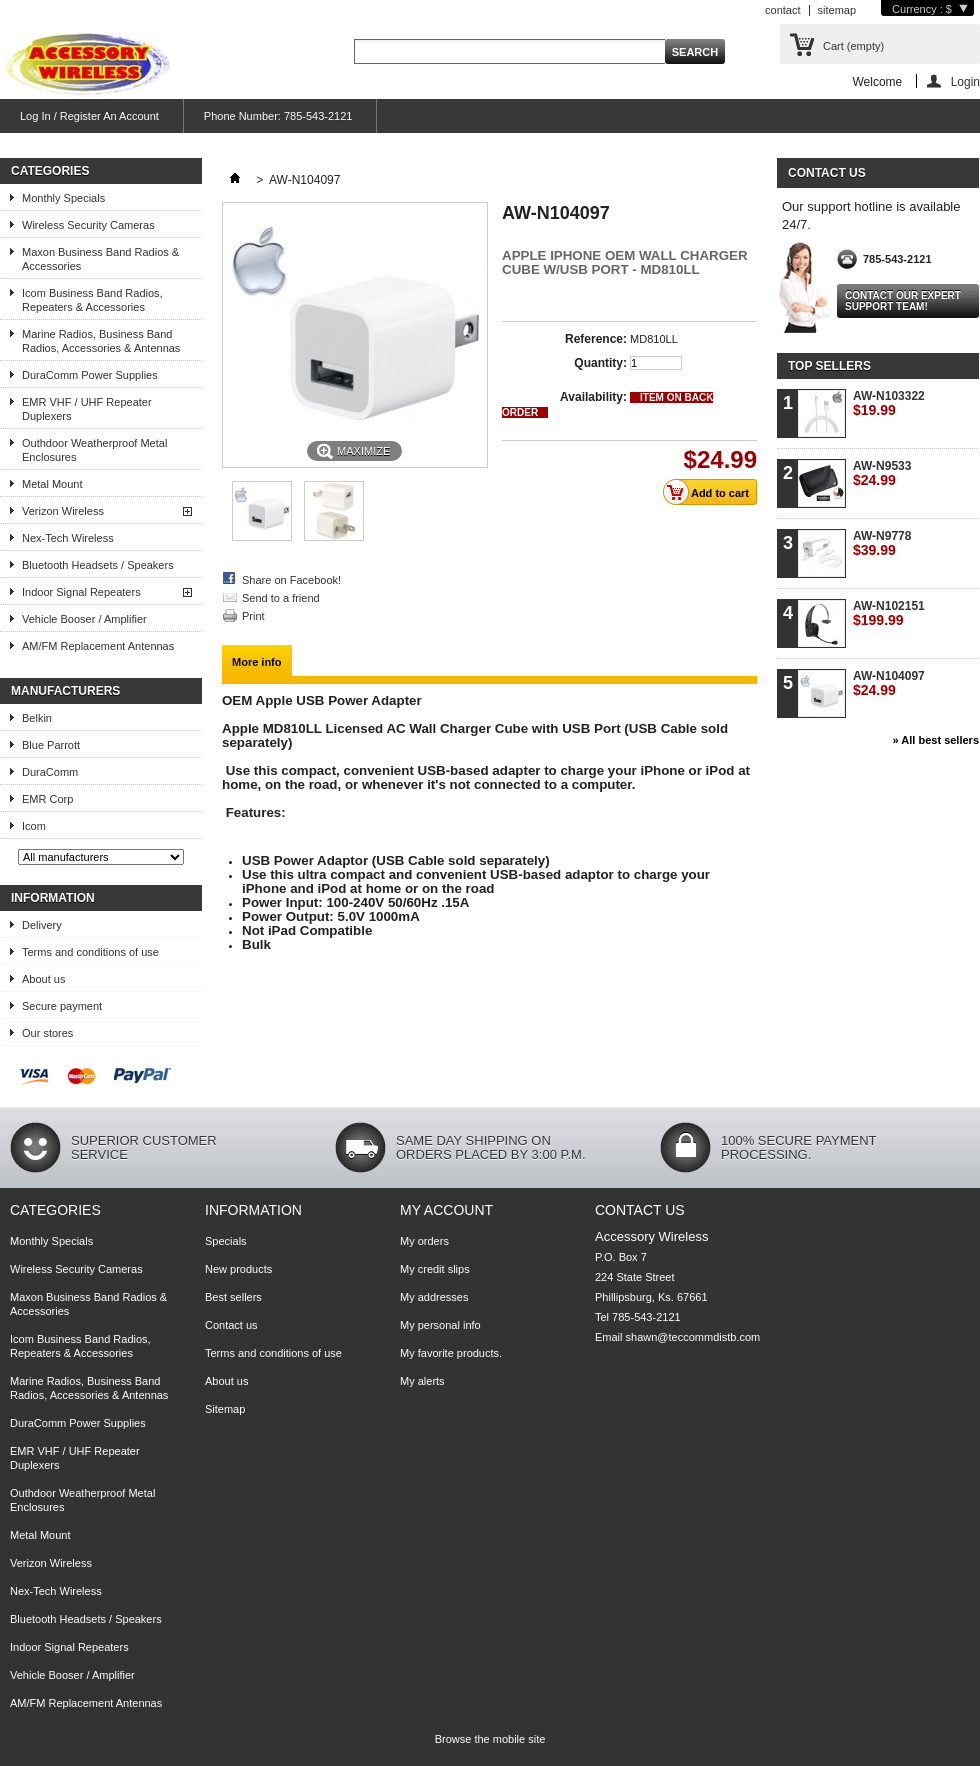 This screenshot has width=980, height=1766. What do you see at coordinates (68, 538) in the screenshot?
I see `Nex-Tech Wireless` at bounding box center [68, 538].